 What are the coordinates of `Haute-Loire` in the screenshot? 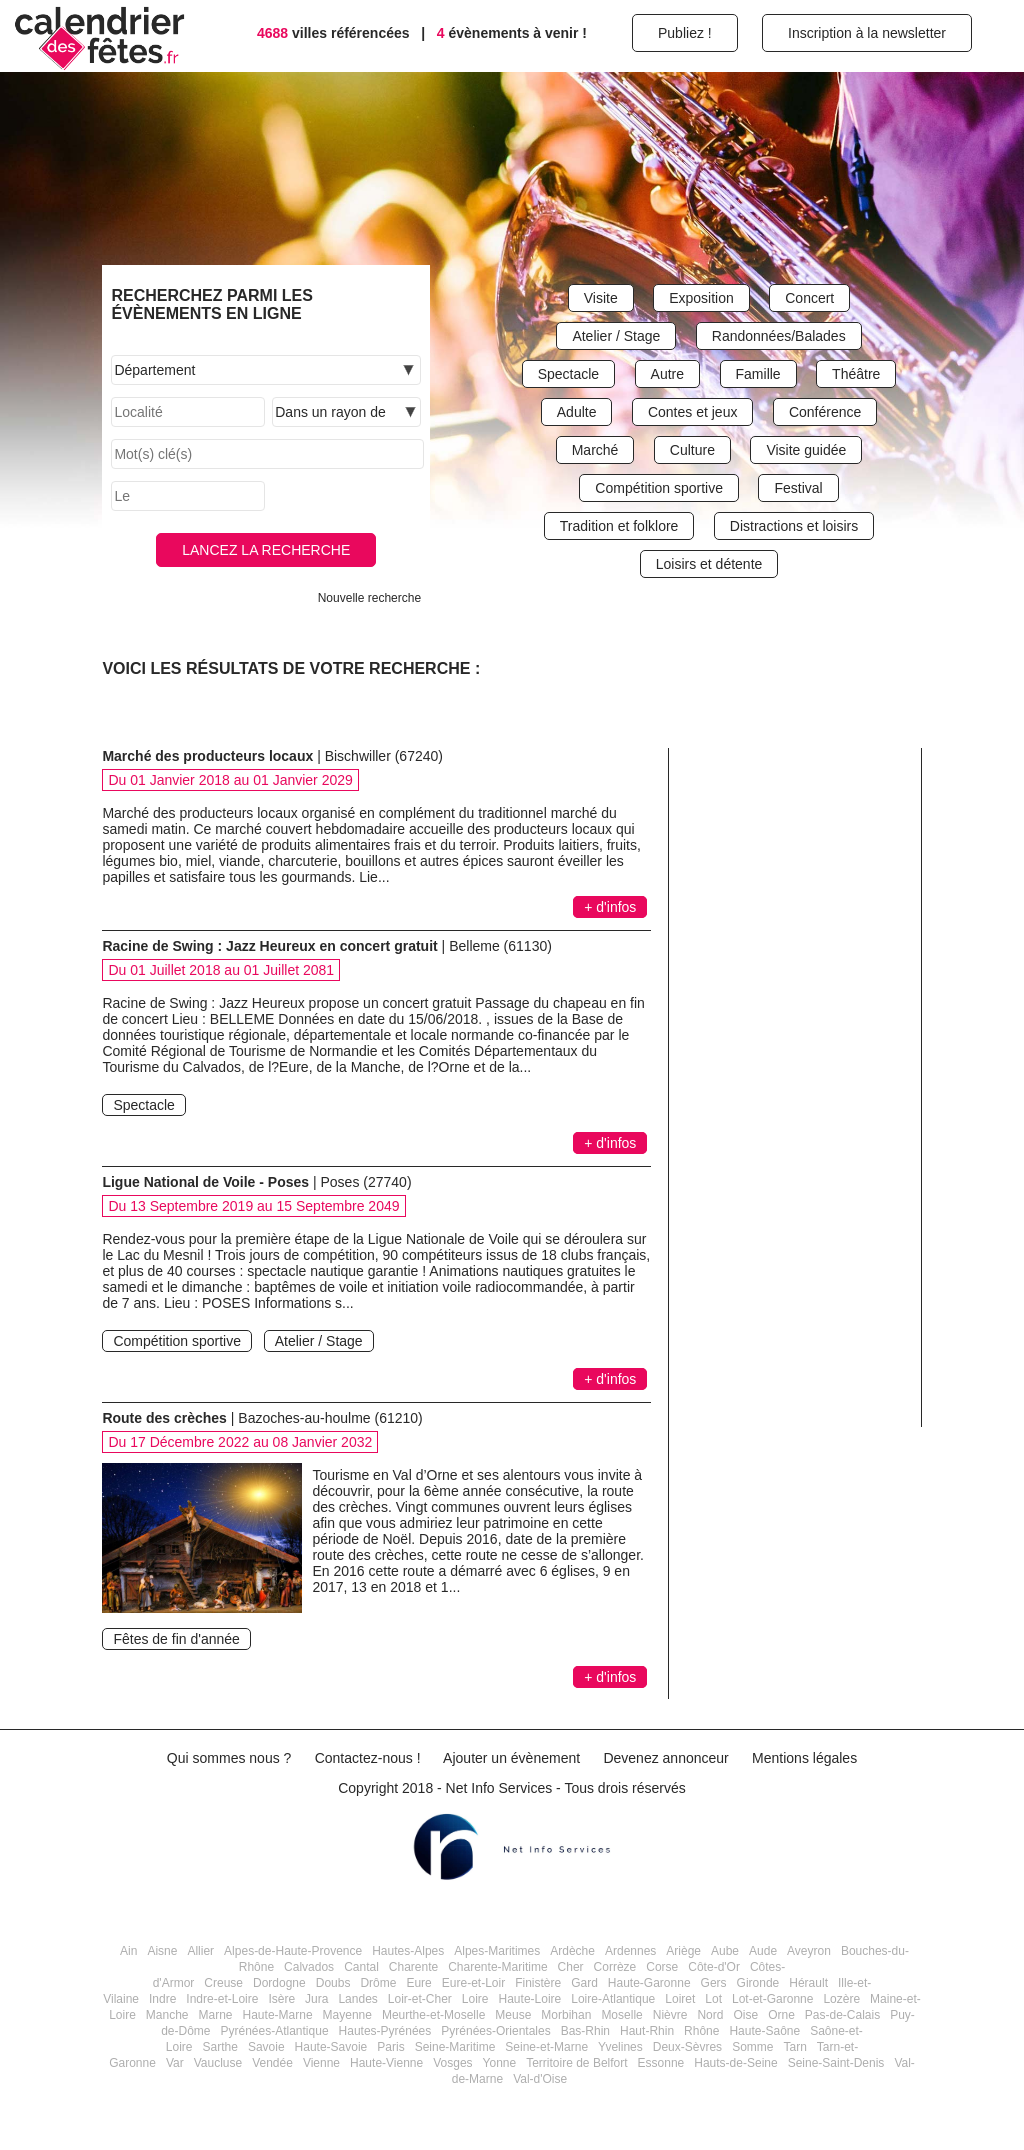 It's located at (530, 1999).